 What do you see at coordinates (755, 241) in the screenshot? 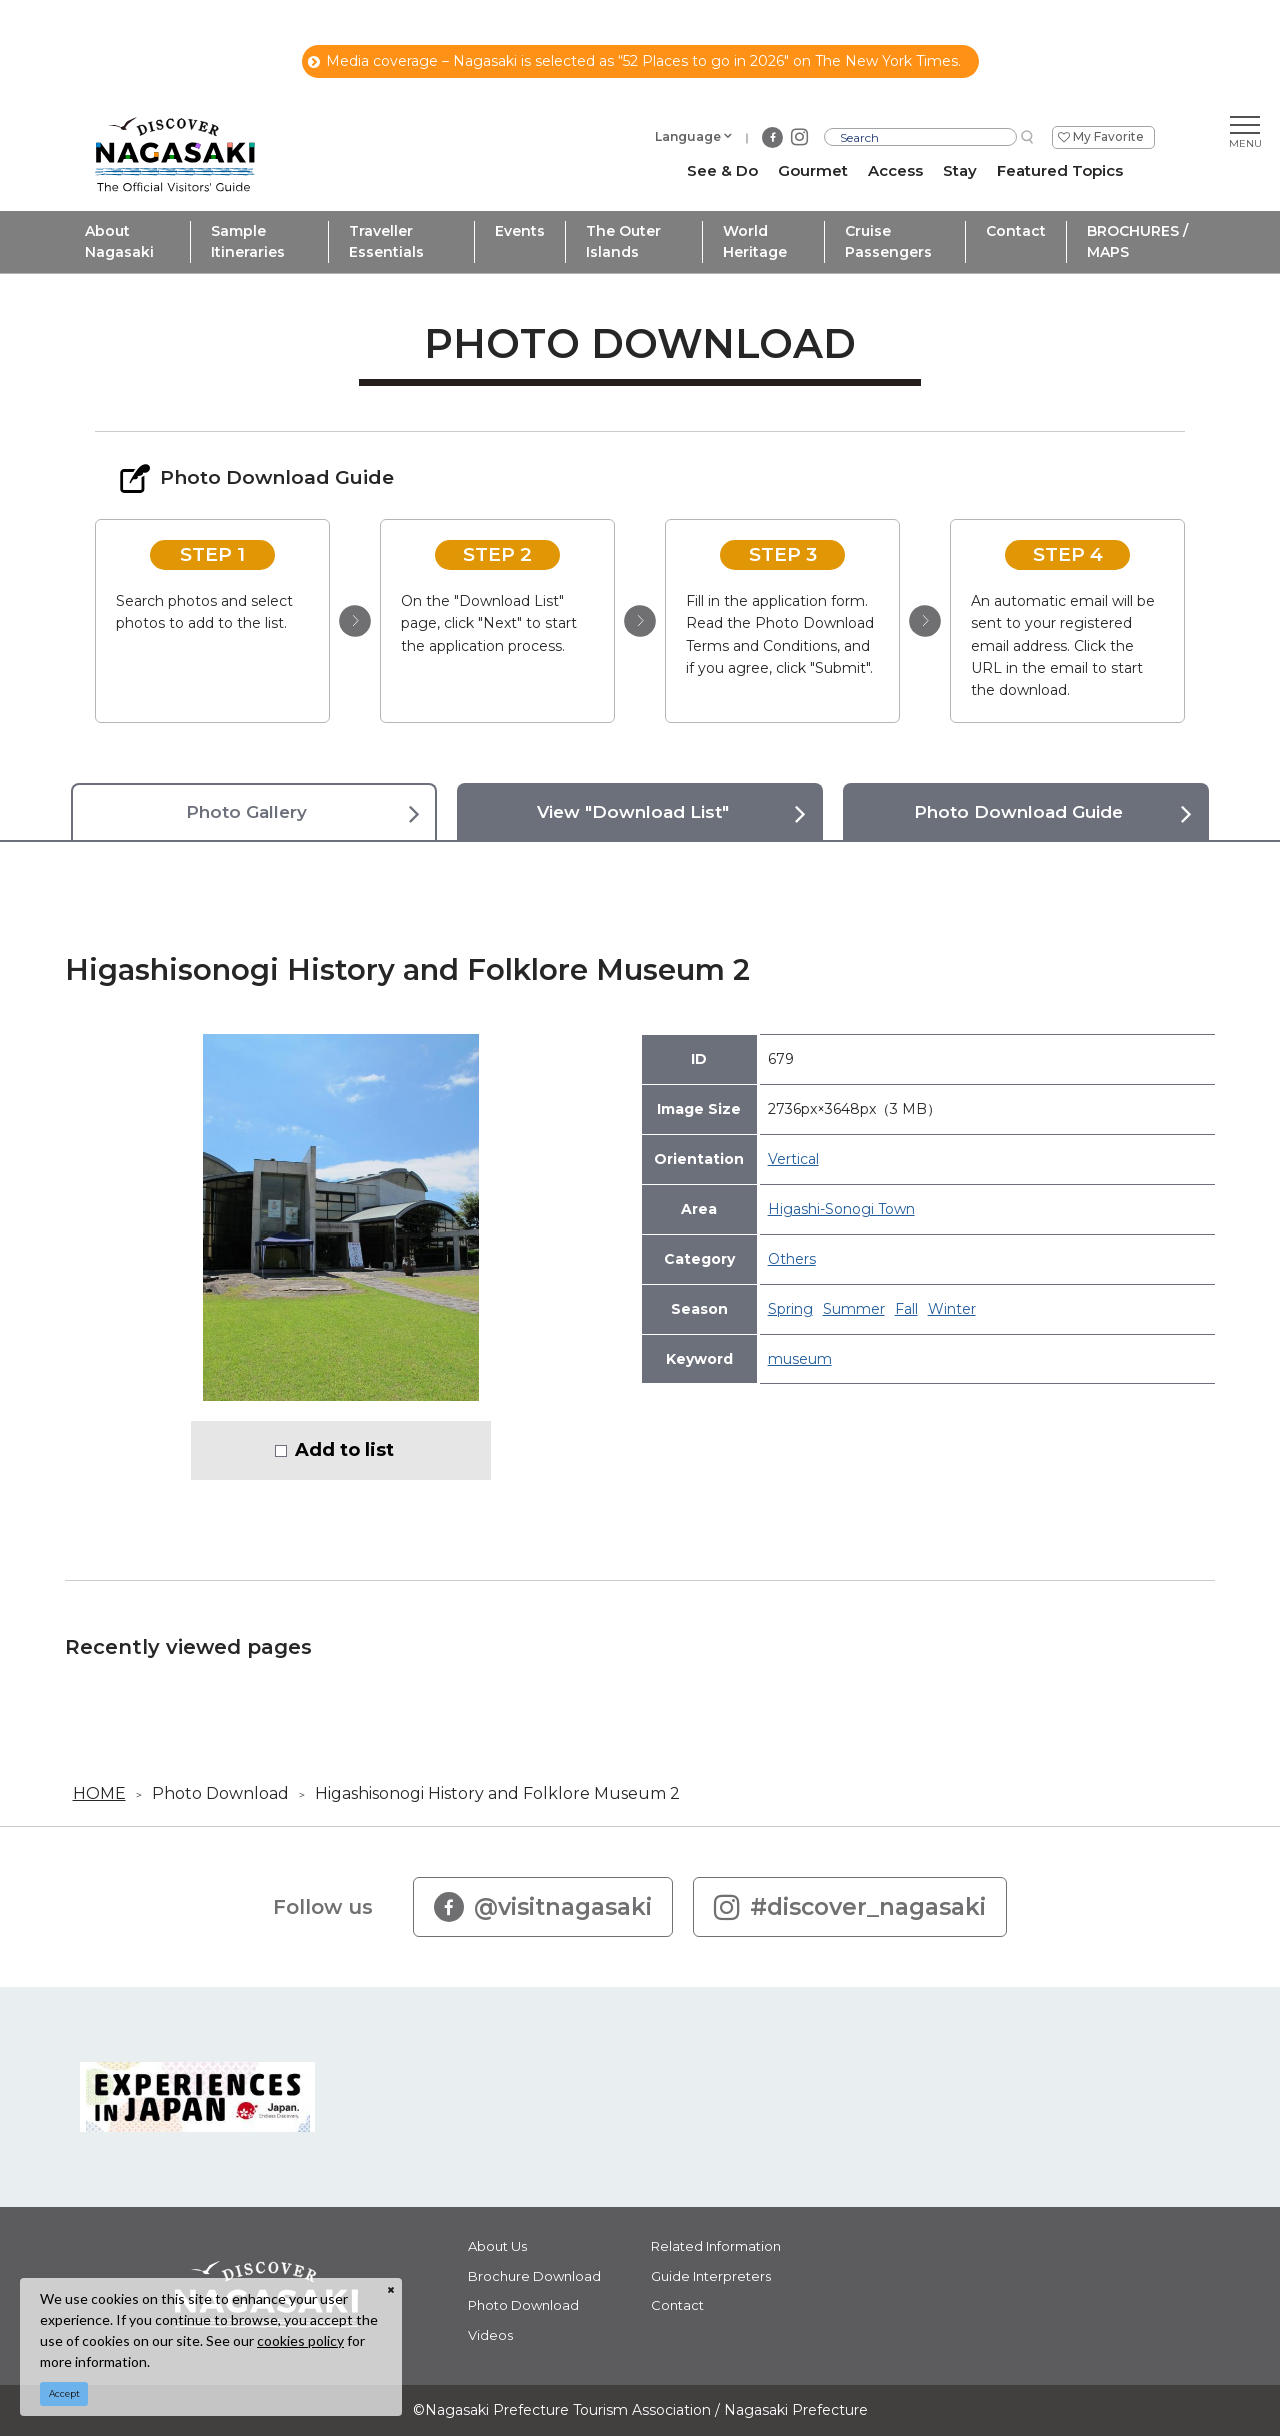
I see `World Heritage` at bounding box center [755, 241].